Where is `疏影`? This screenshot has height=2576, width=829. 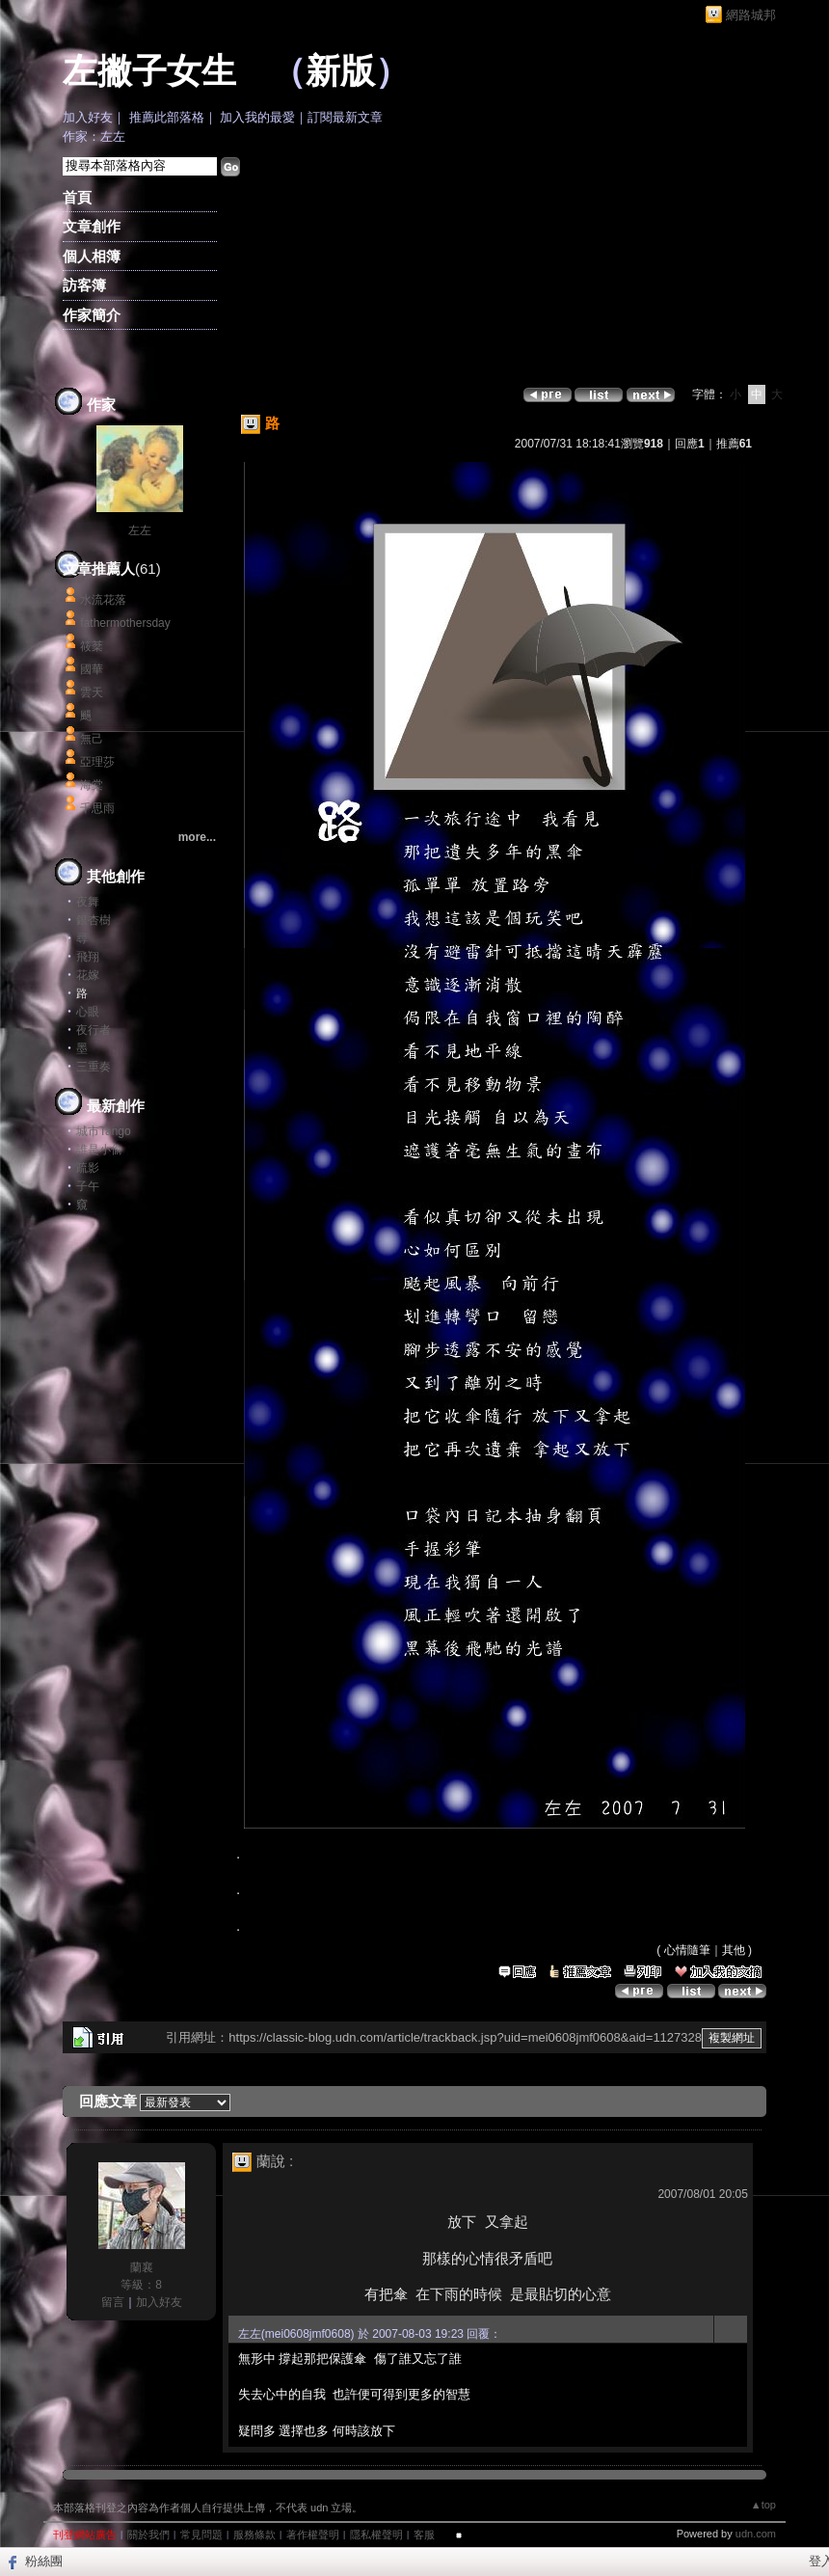 疏影 is located at coordinates (87, 1168).